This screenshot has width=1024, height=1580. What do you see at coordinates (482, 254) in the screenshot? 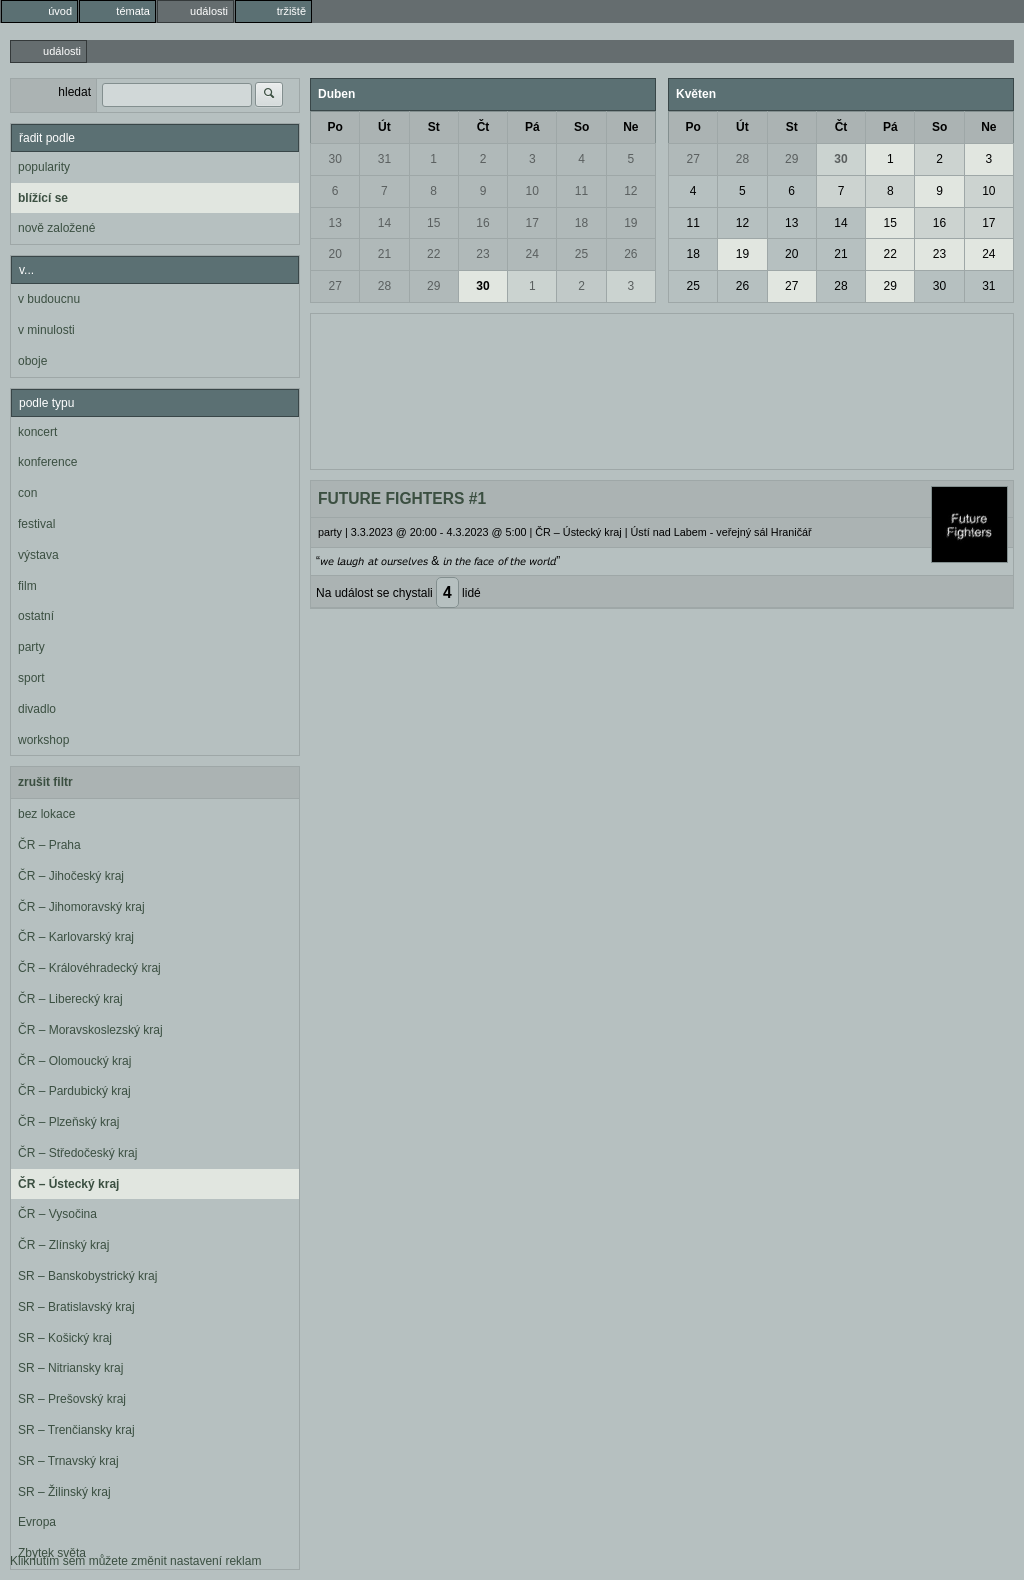
I see `23` at bounding box center [482, 254].